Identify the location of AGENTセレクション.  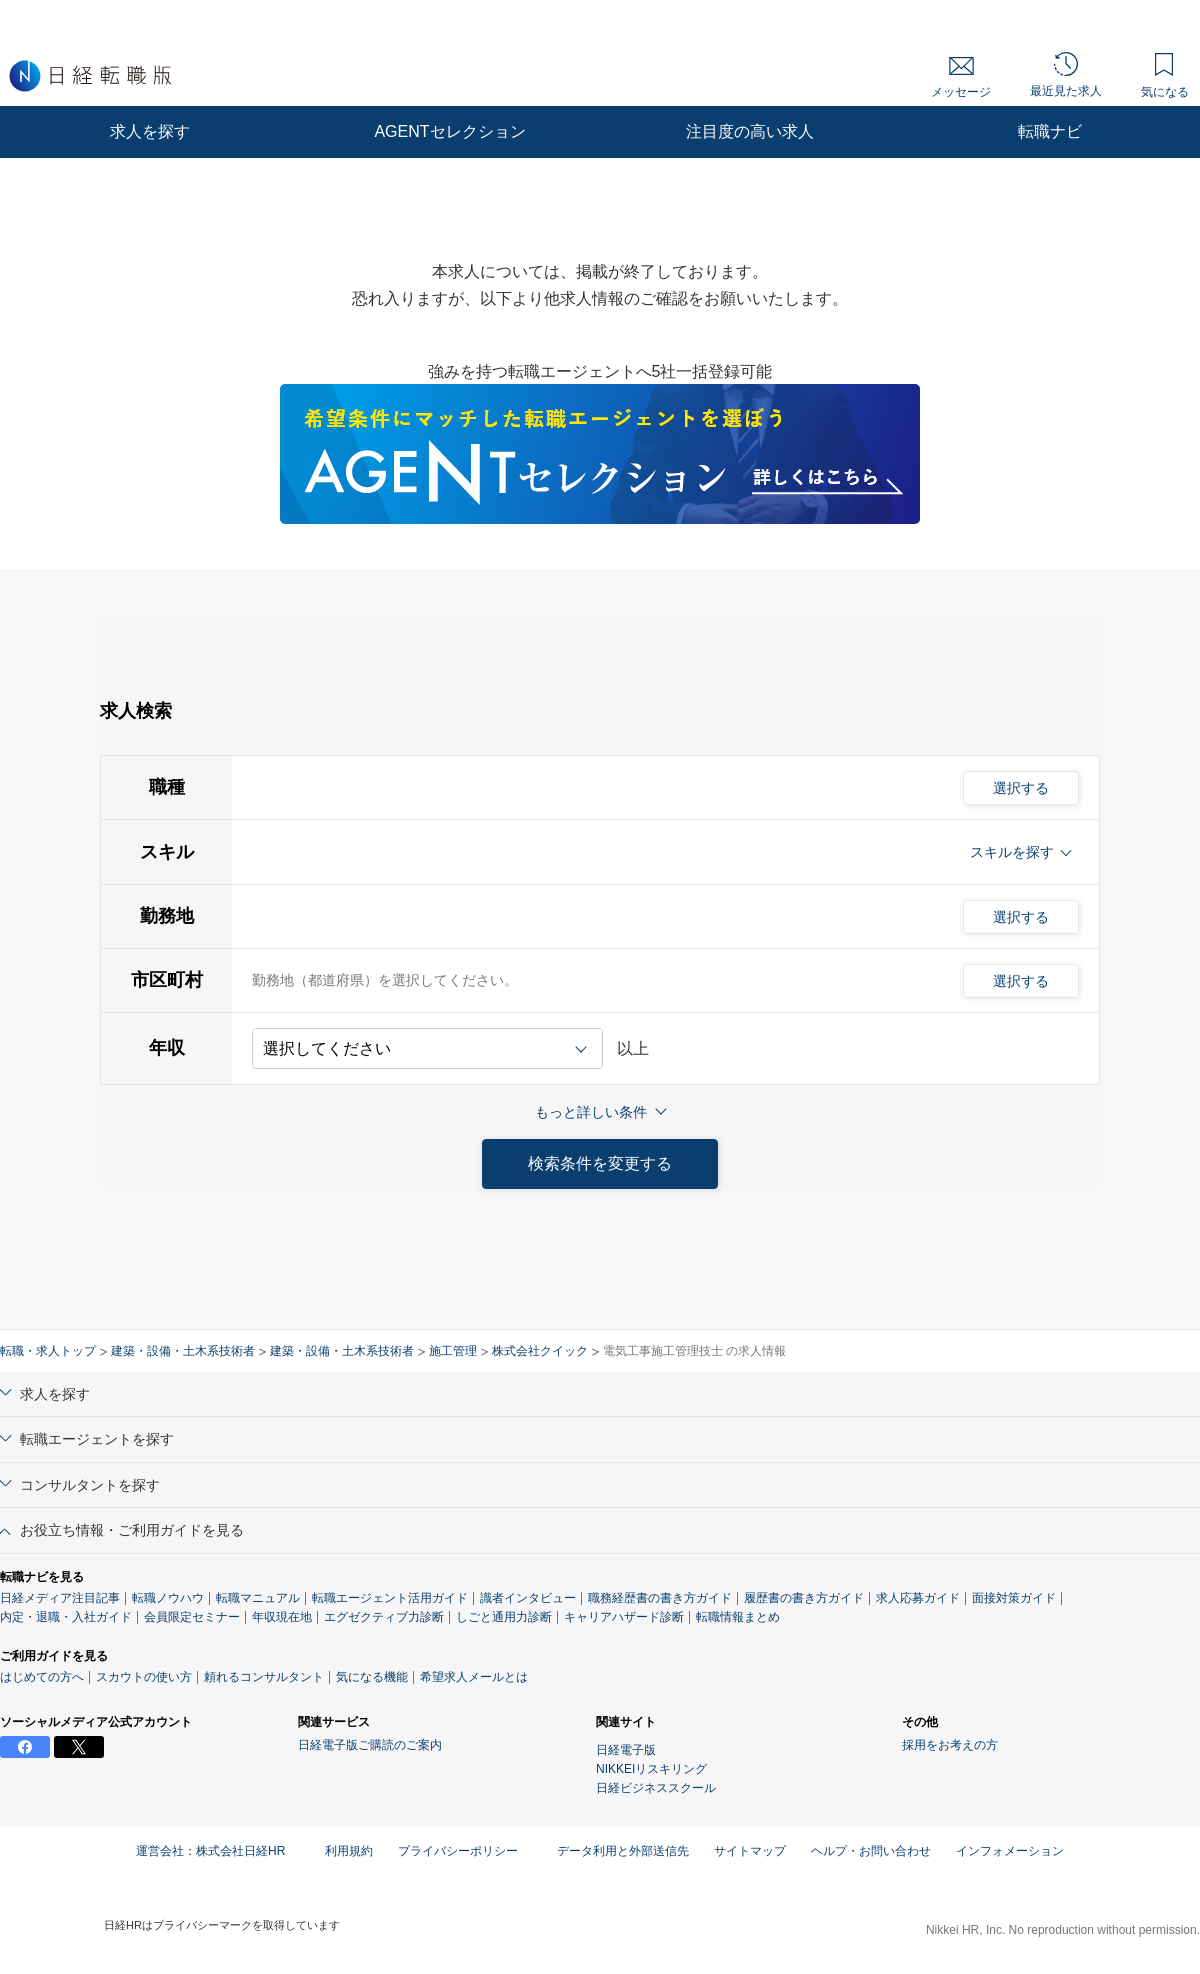
(449, 131).